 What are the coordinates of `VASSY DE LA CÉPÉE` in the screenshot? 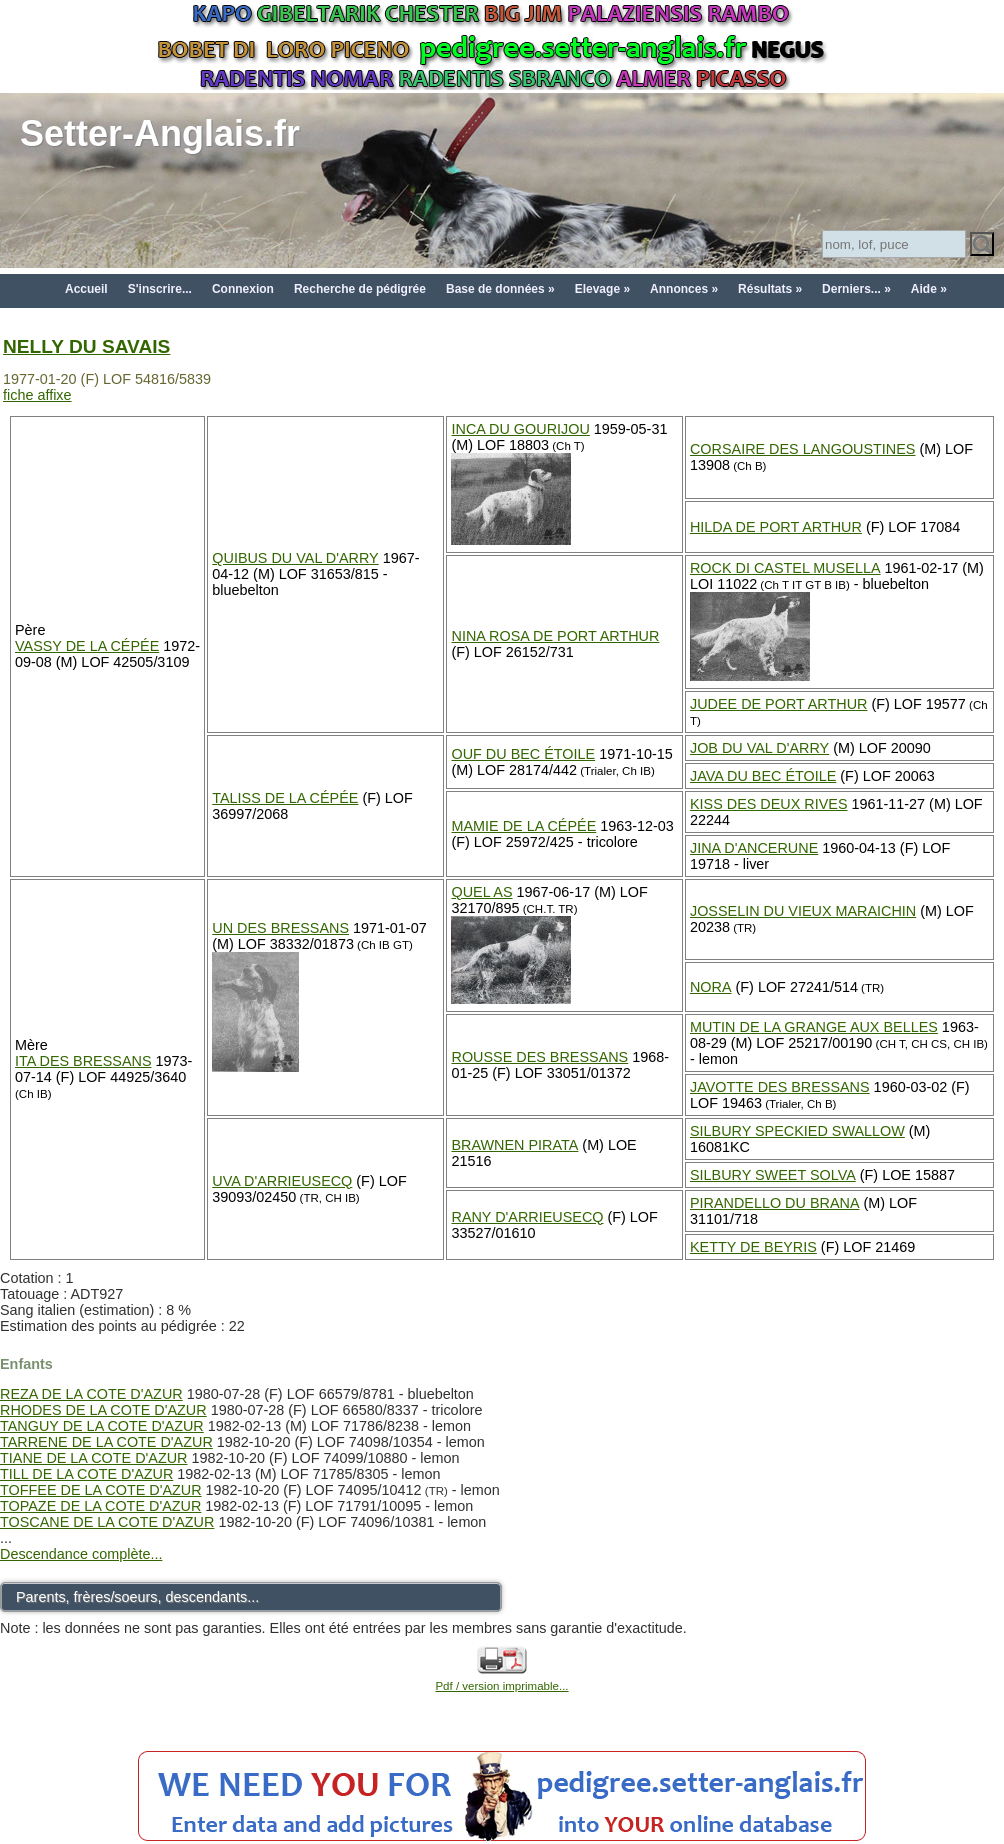 It's located at (87, 646).